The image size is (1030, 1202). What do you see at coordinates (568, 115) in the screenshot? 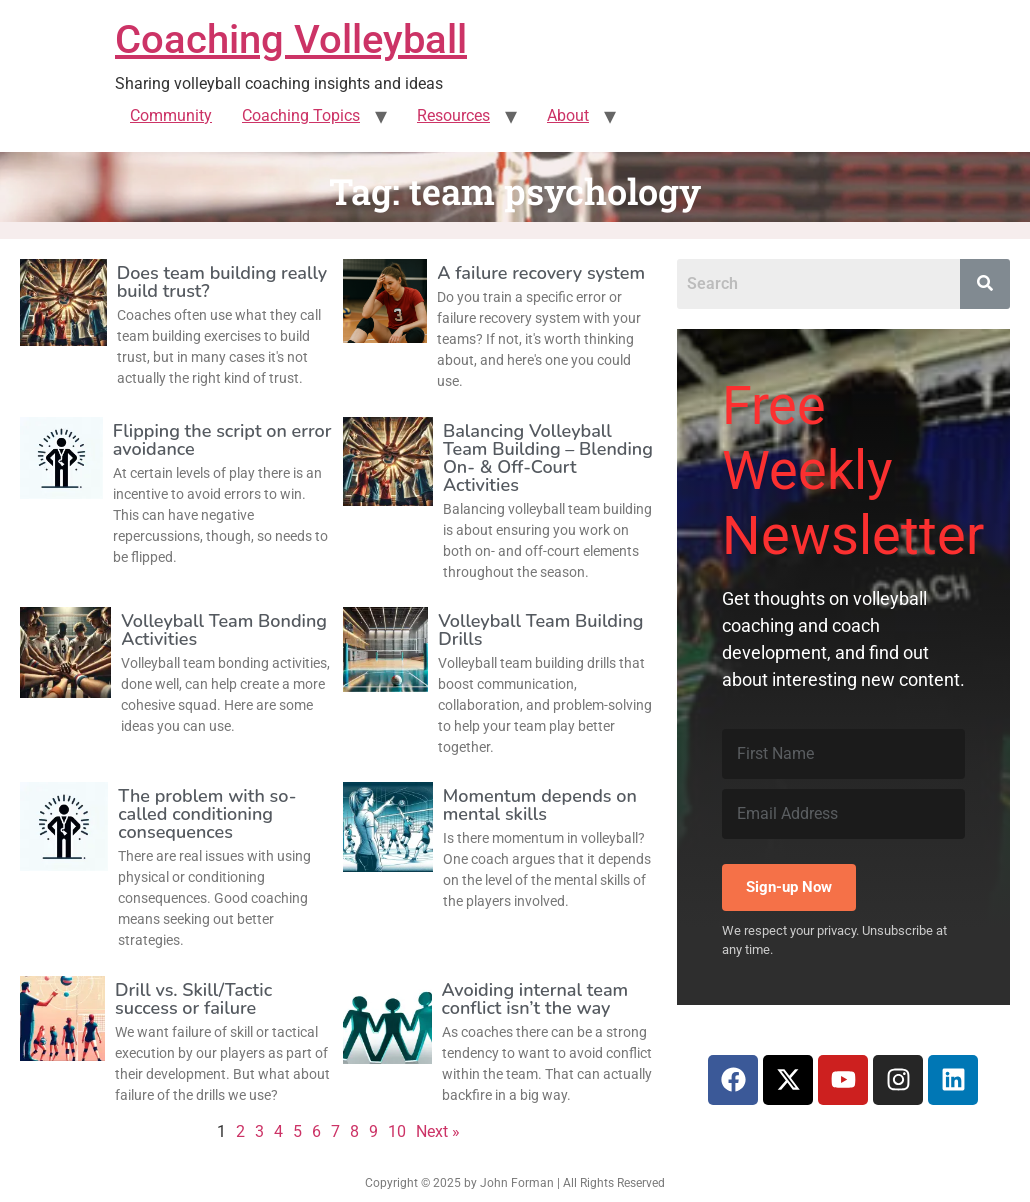
I see `About` at bounding box center [568, 115].